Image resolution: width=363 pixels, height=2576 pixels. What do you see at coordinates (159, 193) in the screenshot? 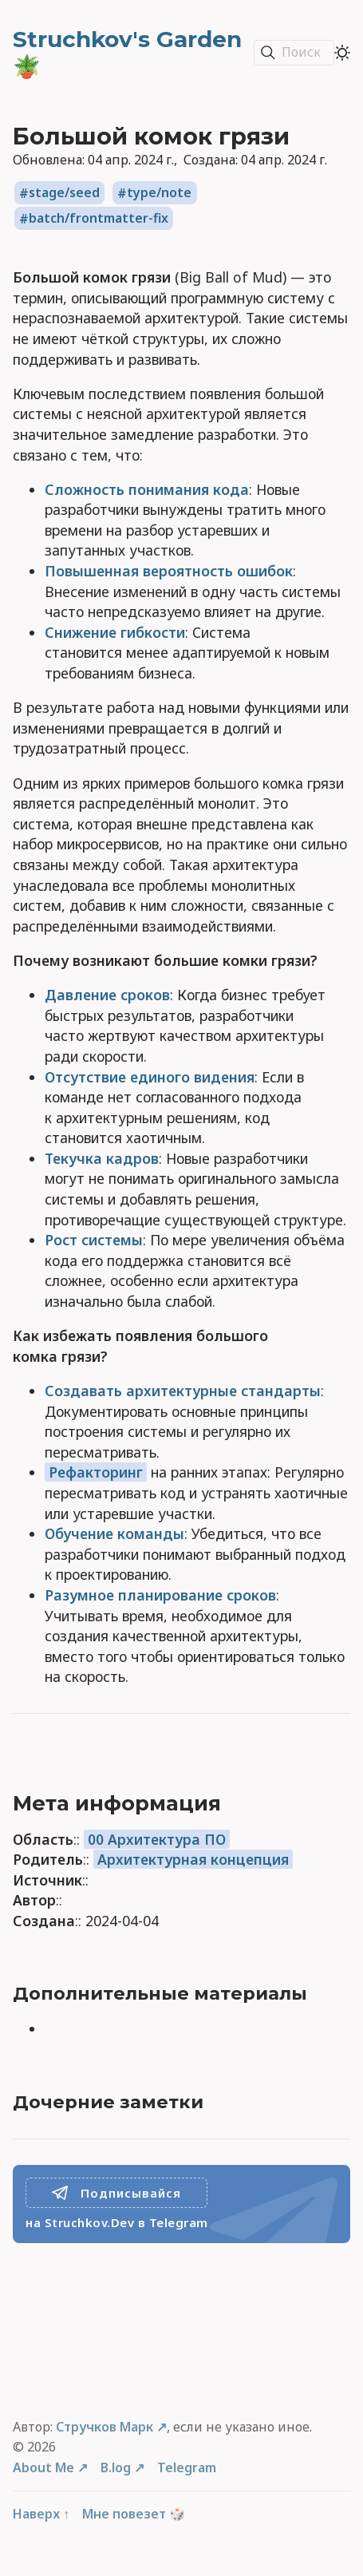
I see `type/note` at bounding box center [159, 193].